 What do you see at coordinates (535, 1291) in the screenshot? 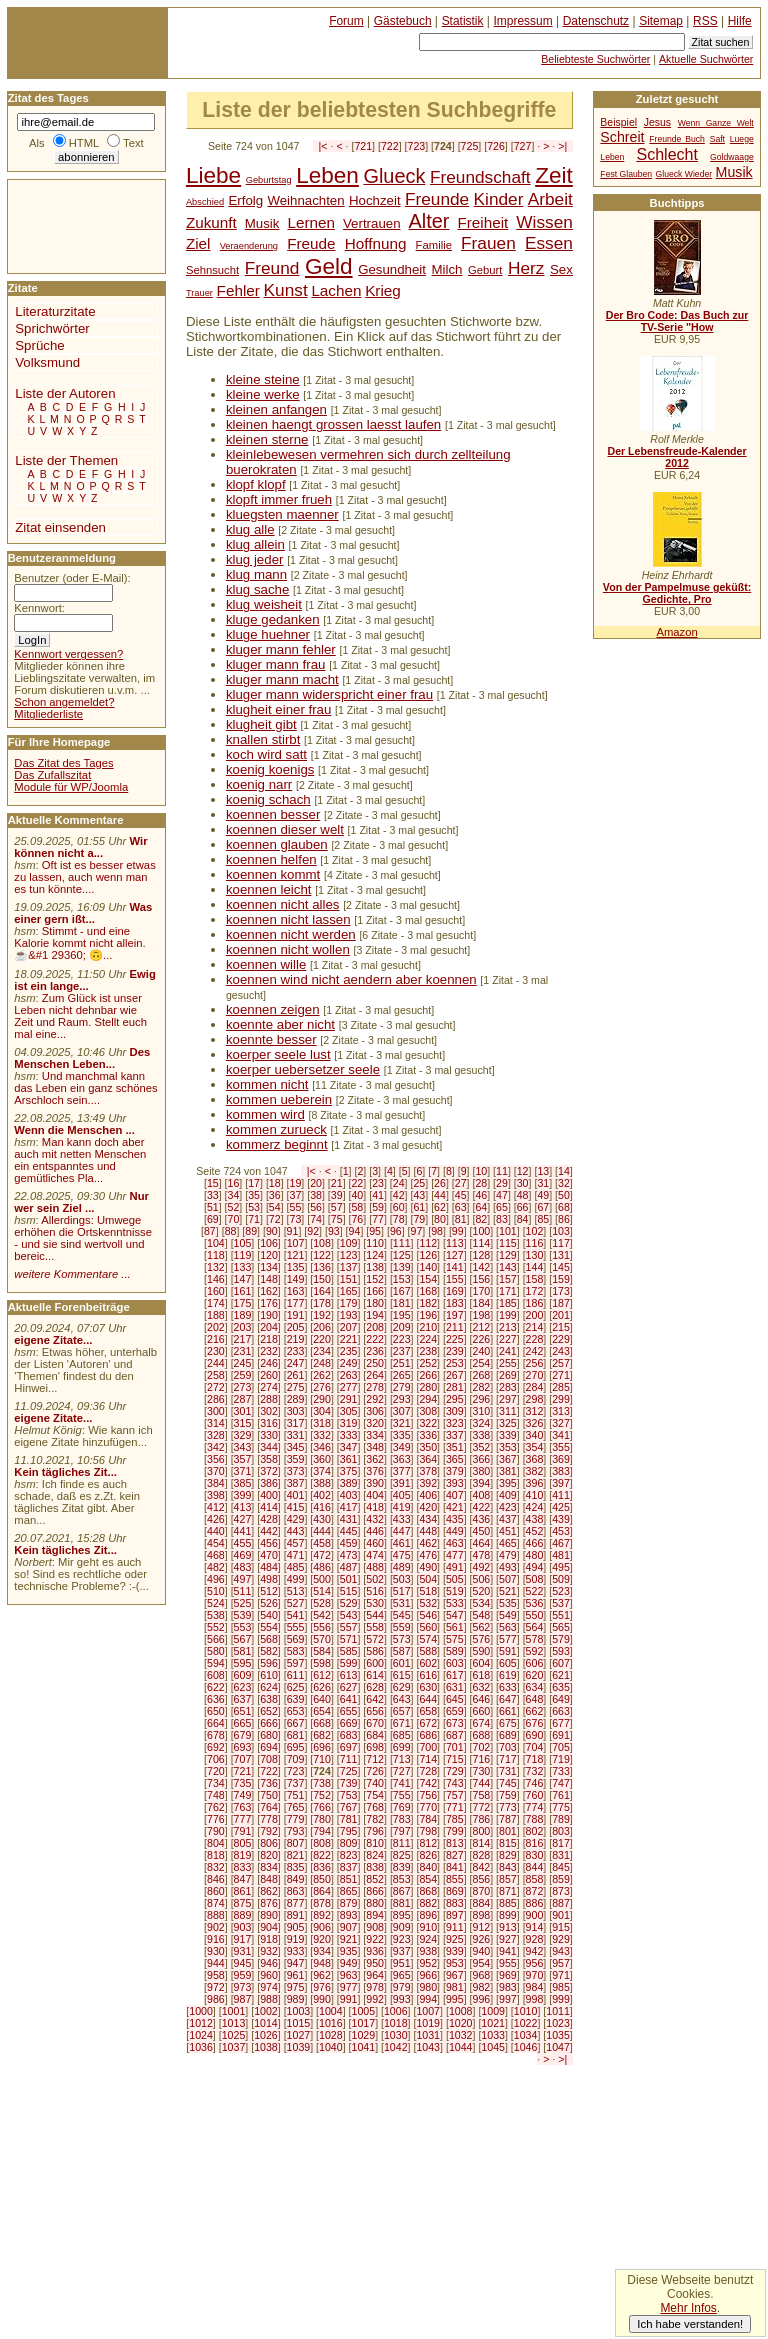
I see `172` at bounding box center [535, 1291].